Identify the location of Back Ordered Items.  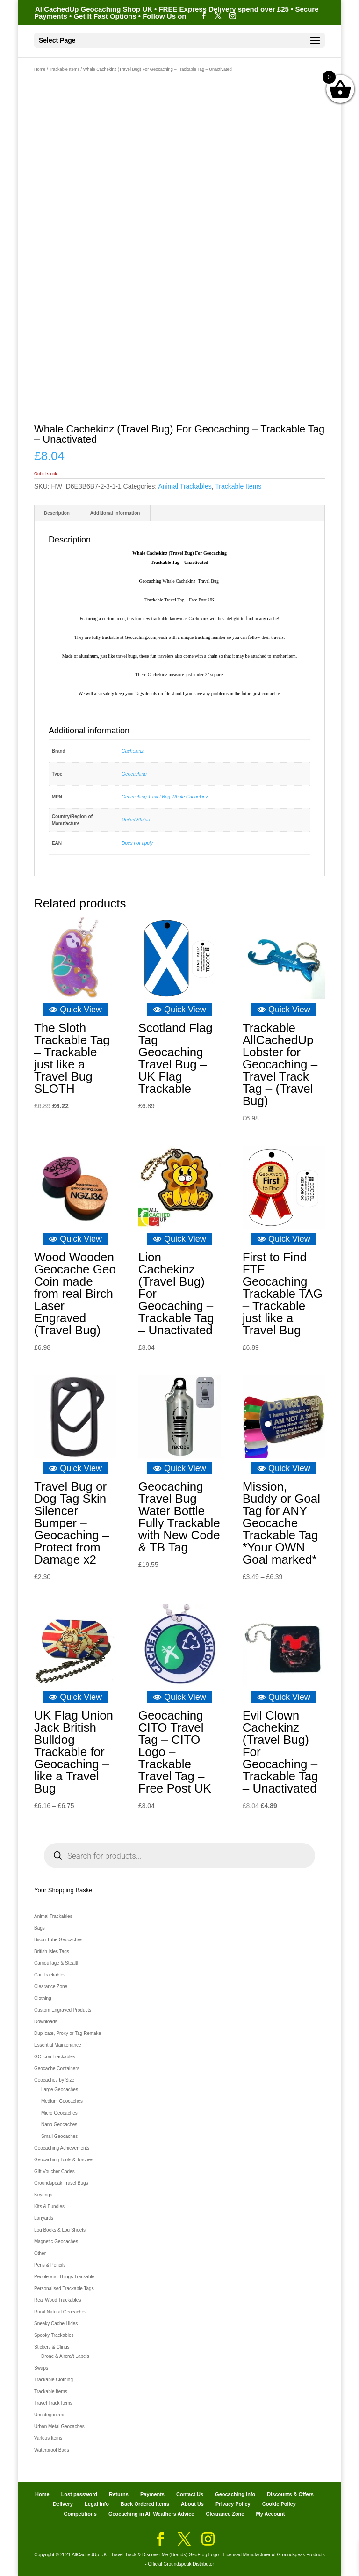
(145, 2504).